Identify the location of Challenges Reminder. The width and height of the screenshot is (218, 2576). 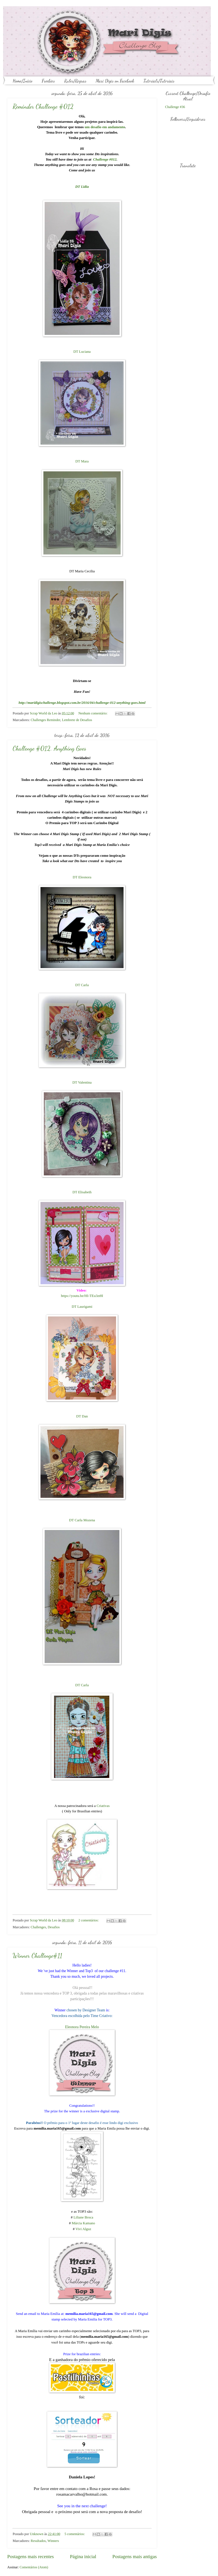
(45, 720).